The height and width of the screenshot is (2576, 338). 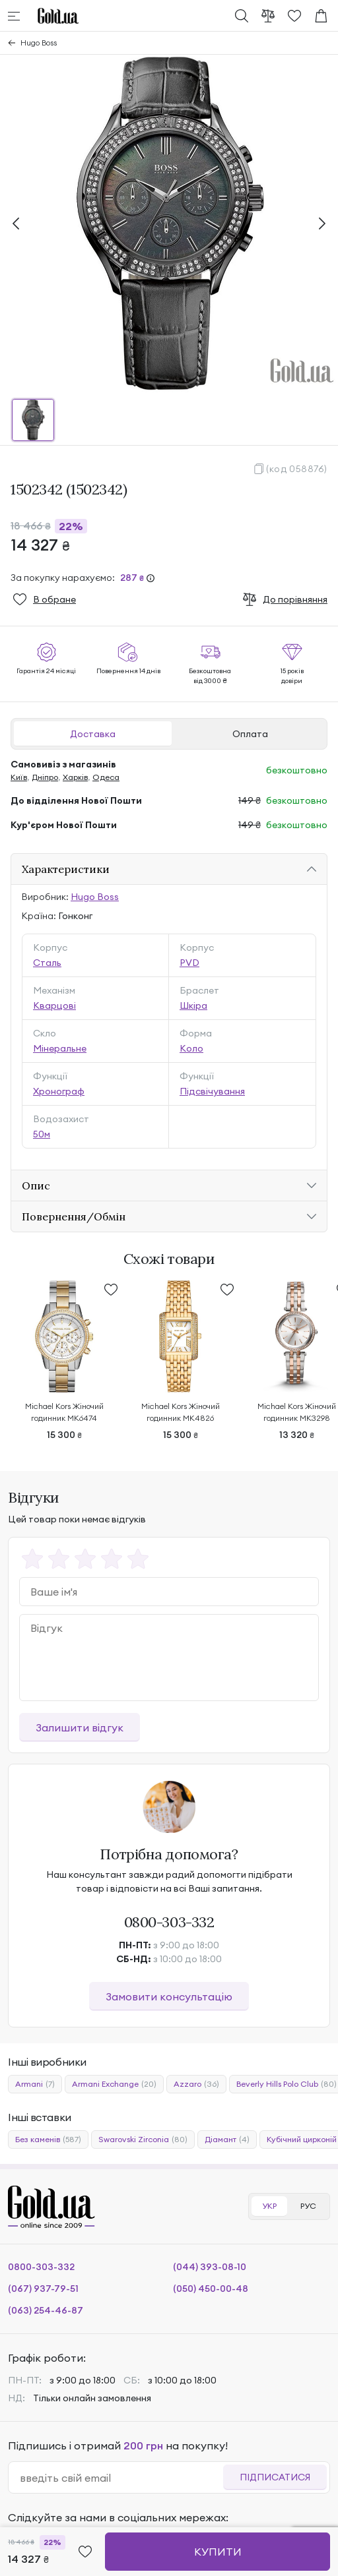 What do you see at coordinates (93, 734) in the screenshot?
I see `Доставка` at bounding box center [93, 734].